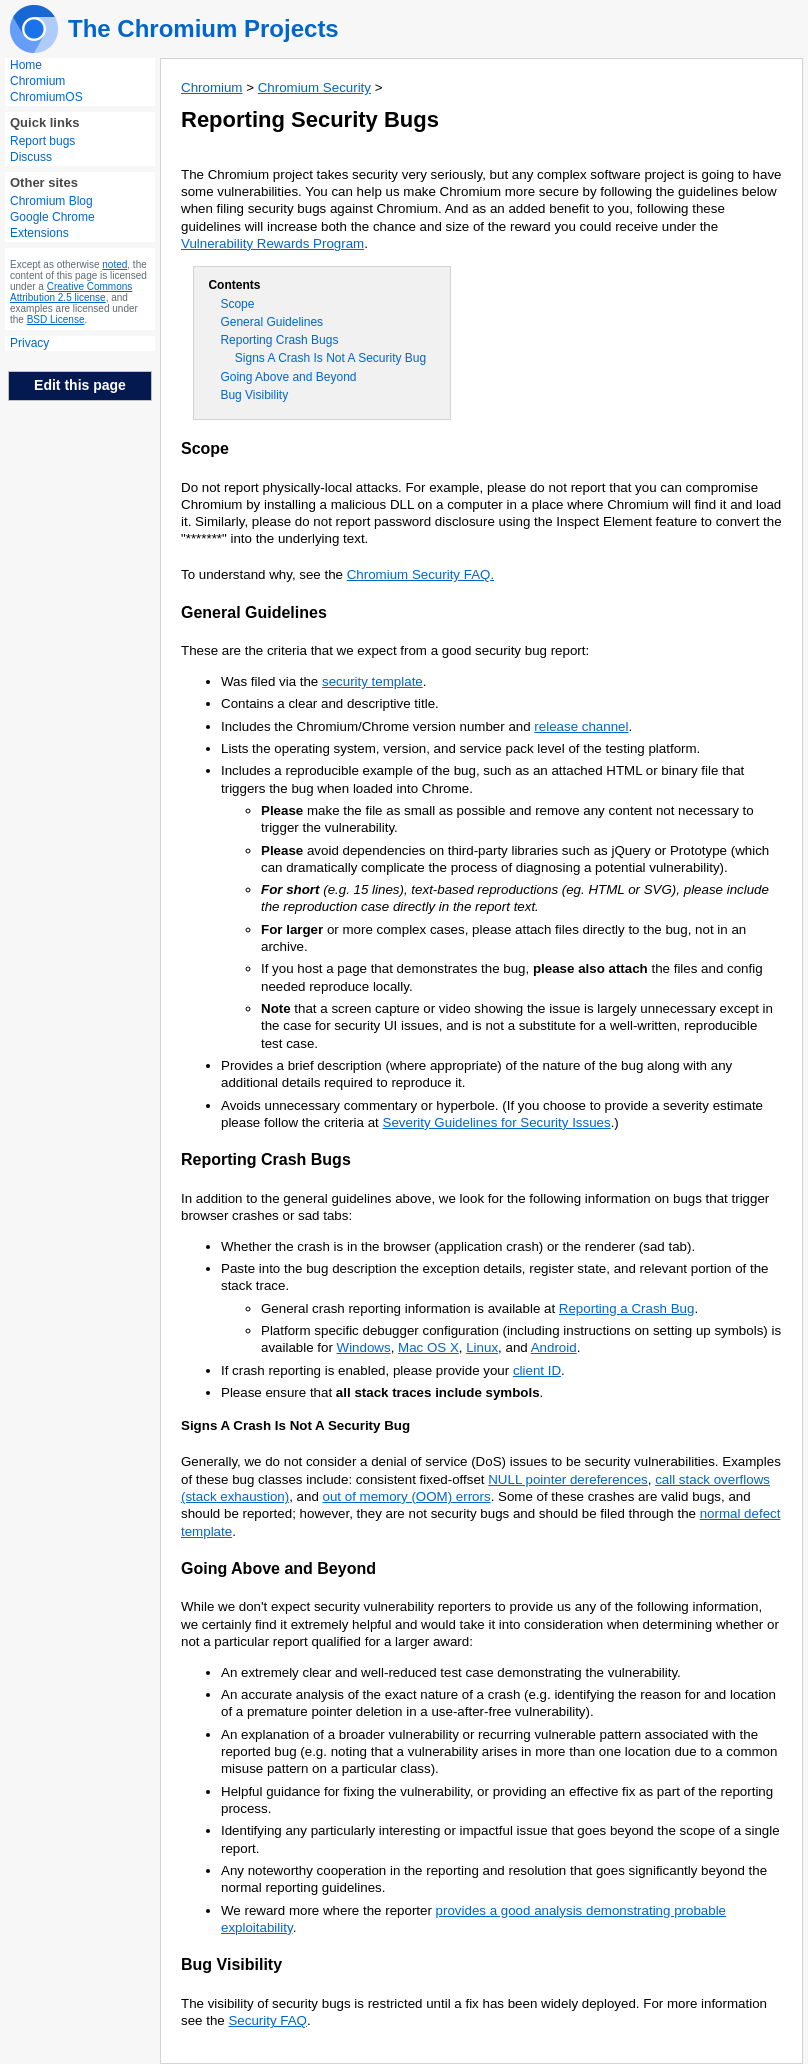 This screenshot has height=2064, width=808. I want to click on Linux, so click(482, 1347).